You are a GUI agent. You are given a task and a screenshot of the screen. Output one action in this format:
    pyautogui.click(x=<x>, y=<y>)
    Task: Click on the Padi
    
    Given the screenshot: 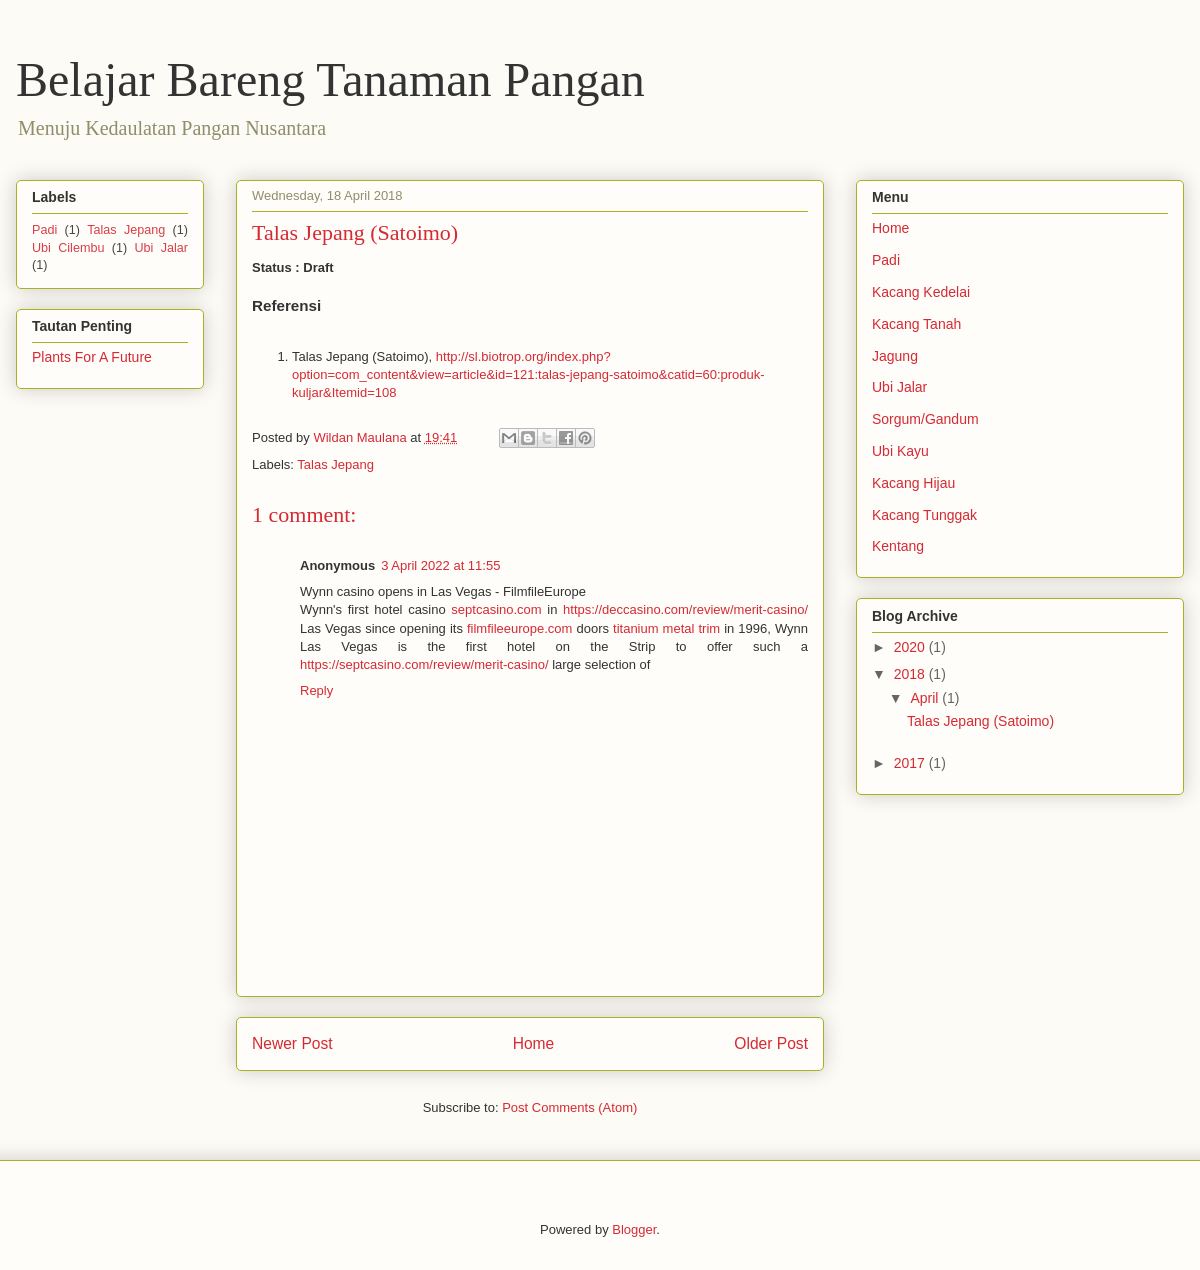 What is the action you would take?
    pyautogui.click(x=44, y=230)
    